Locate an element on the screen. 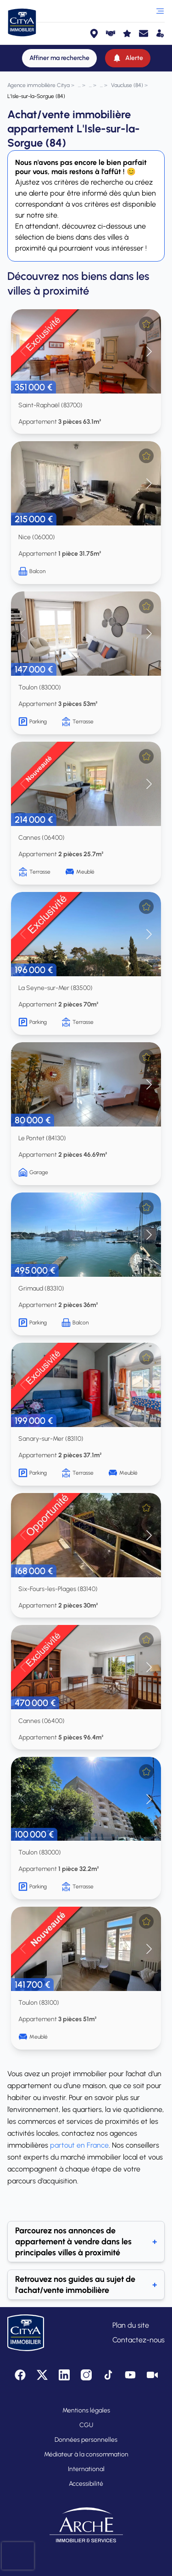 The height and width of the screenshot is (2576, 172). Contactez-nous is located at coordinates (138, 2339).